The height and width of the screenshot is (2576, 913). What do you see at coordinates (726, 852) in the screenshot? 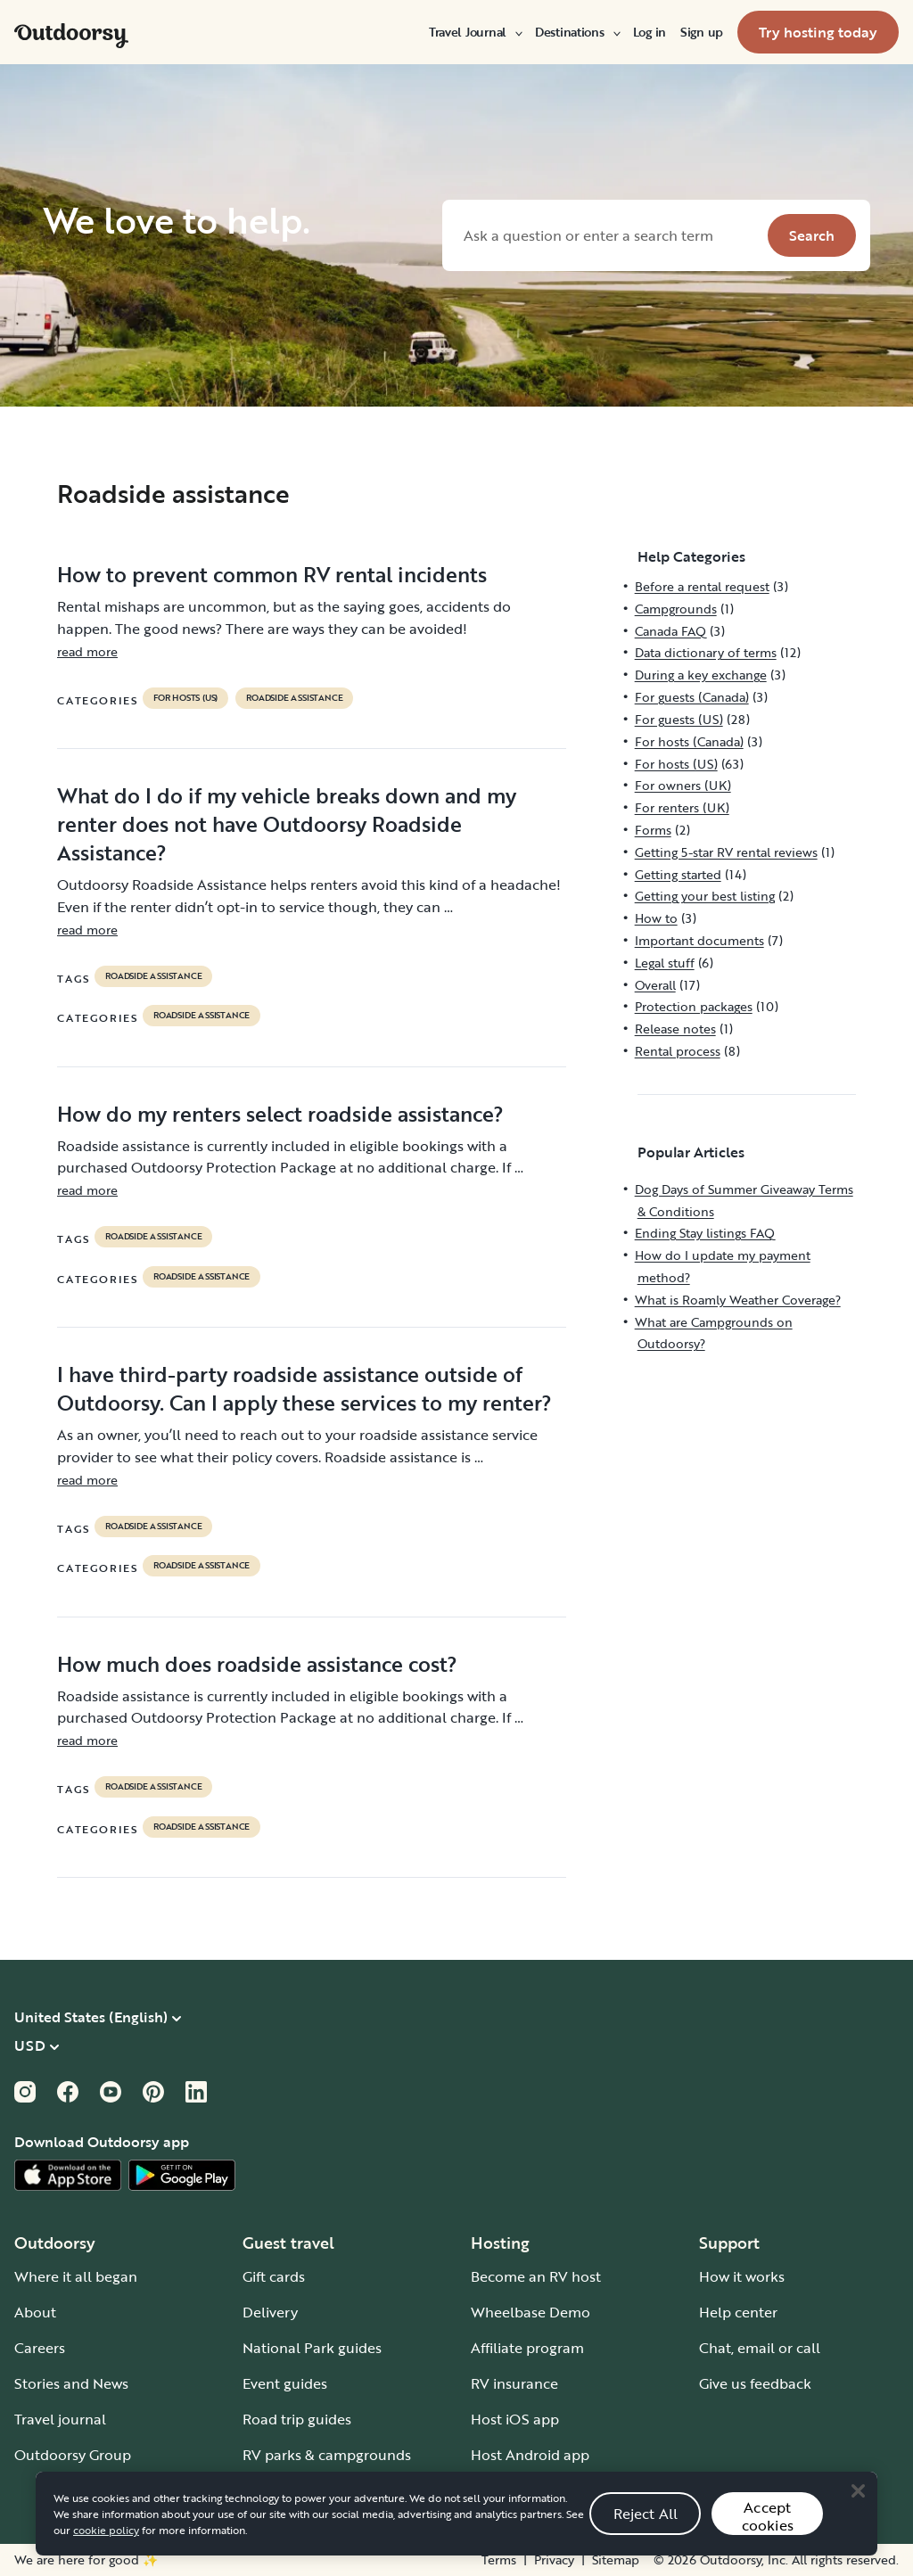
I see `Getting 5-star RV rental reviews` at bounding box center [726, 852].